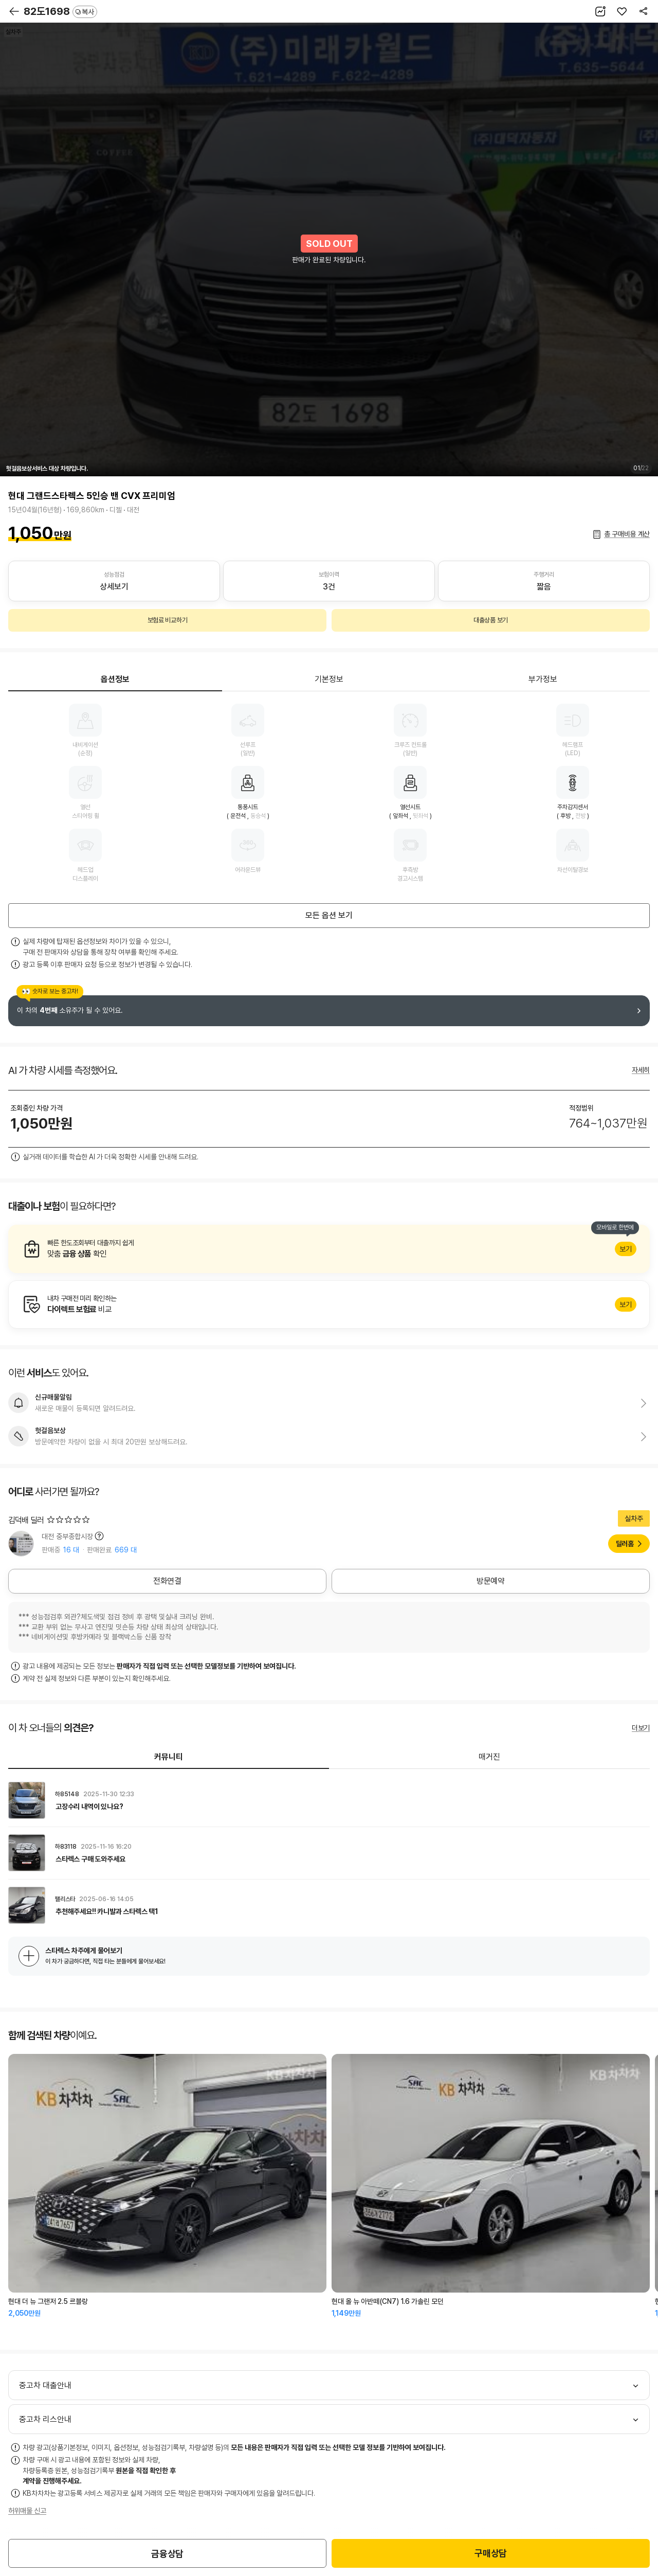 The height and width of the screenshot is (2576, 658). Describe the element at coordinates (625, 1544) in the screenshot. I see `딜러홈` at that location.